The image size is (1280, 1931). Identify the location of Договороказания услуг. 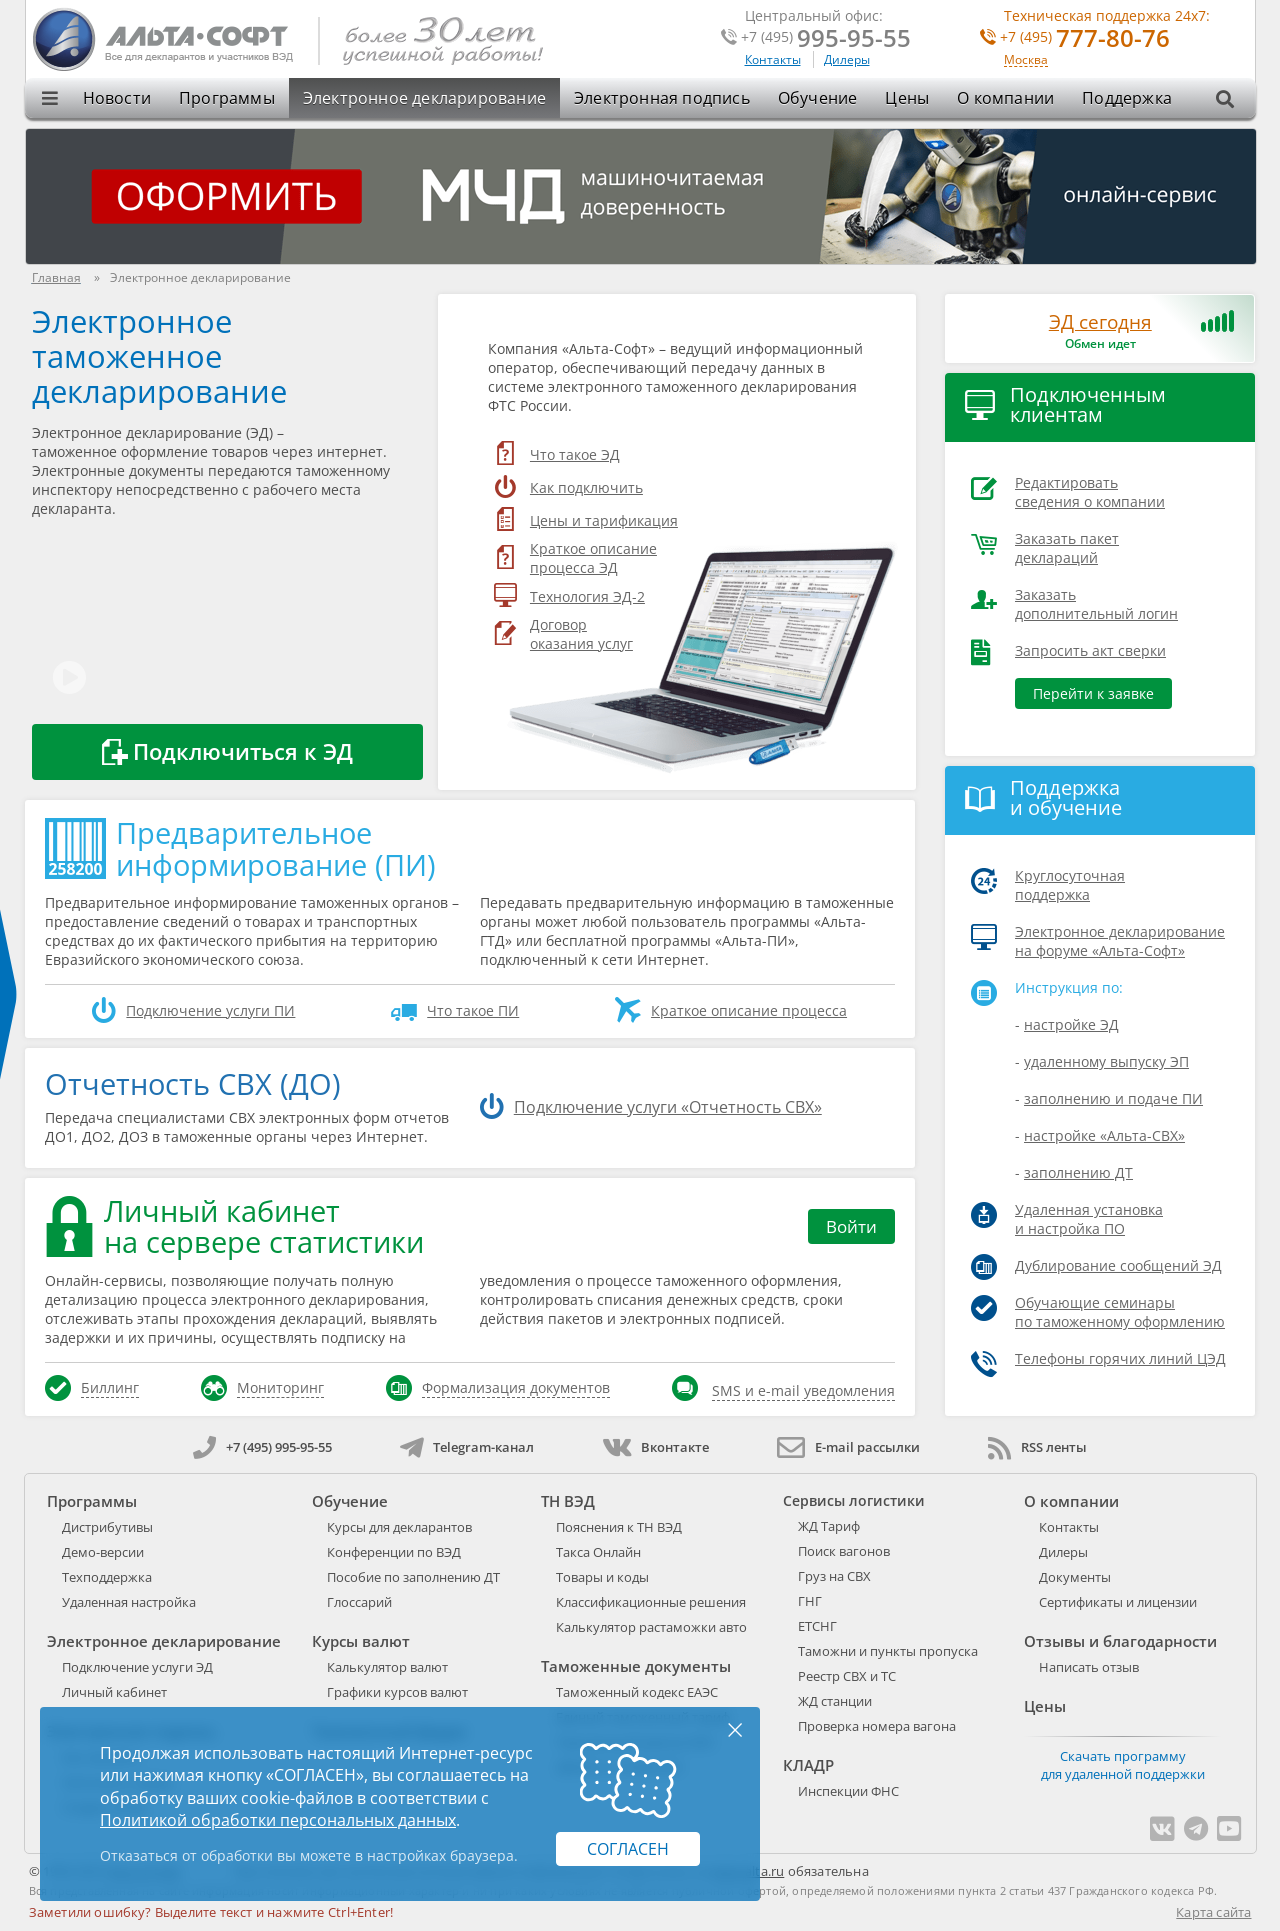
(581, 634).